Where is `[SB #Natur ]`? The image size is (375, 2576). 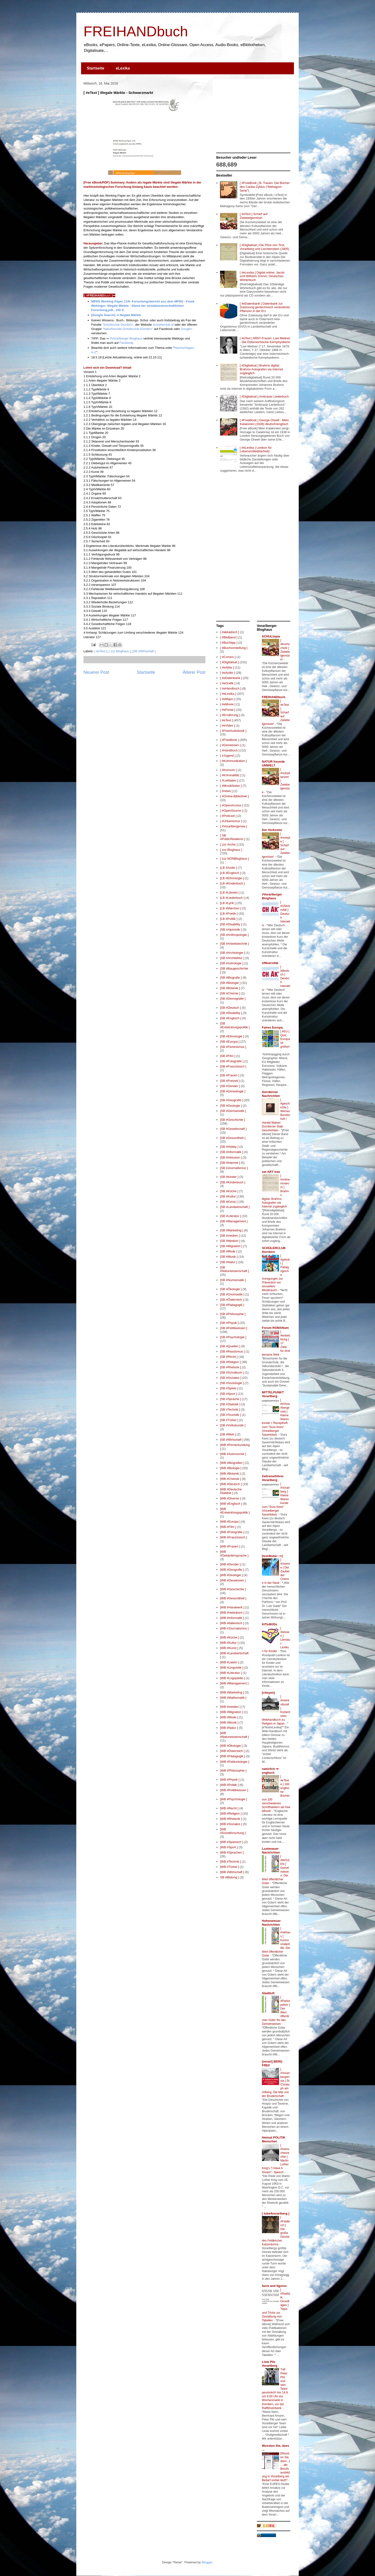
[SB #Natur ] is located at coordinates (228, 1262).